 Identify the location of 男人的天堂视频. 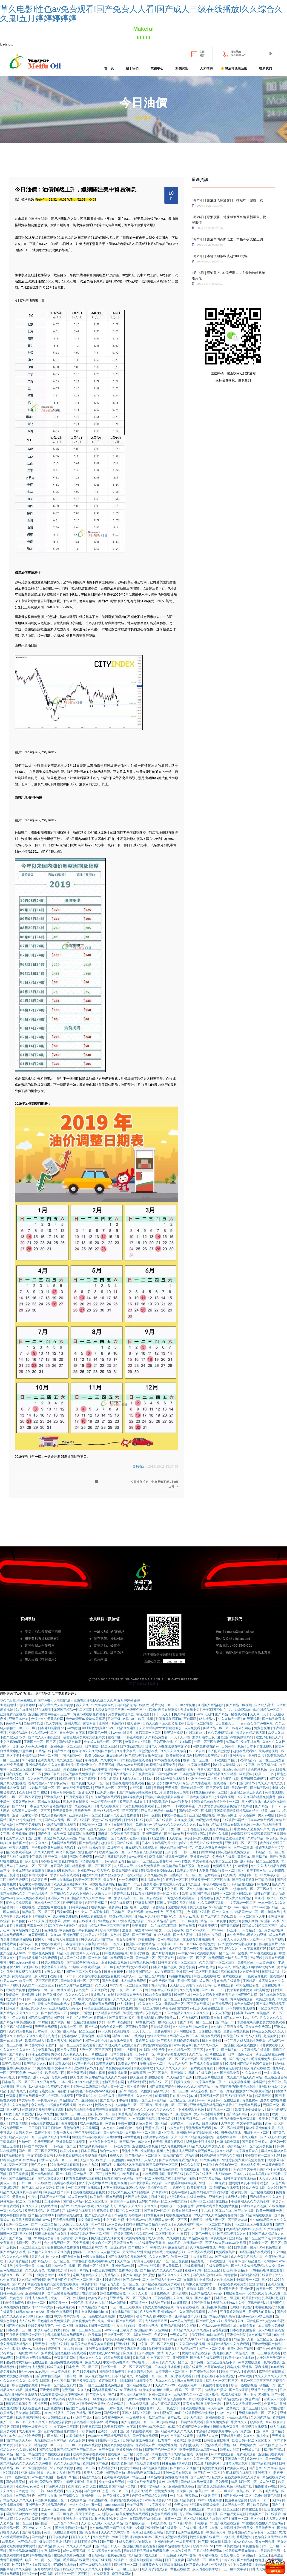
(219, 1751).